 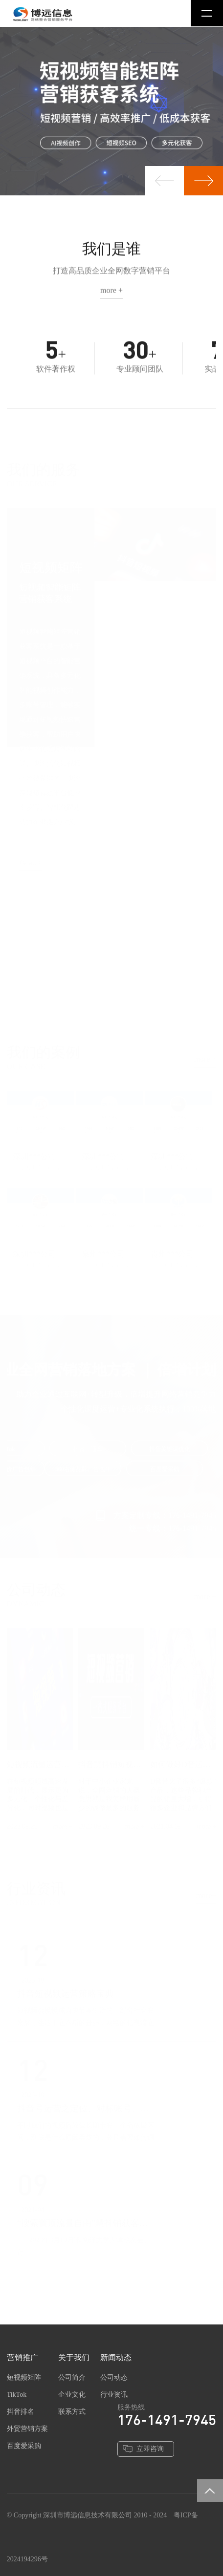 What do you see at coordinates (114, 2394) in the screenshot?
I see `行业资讯` at bounding box center [114, 2394].